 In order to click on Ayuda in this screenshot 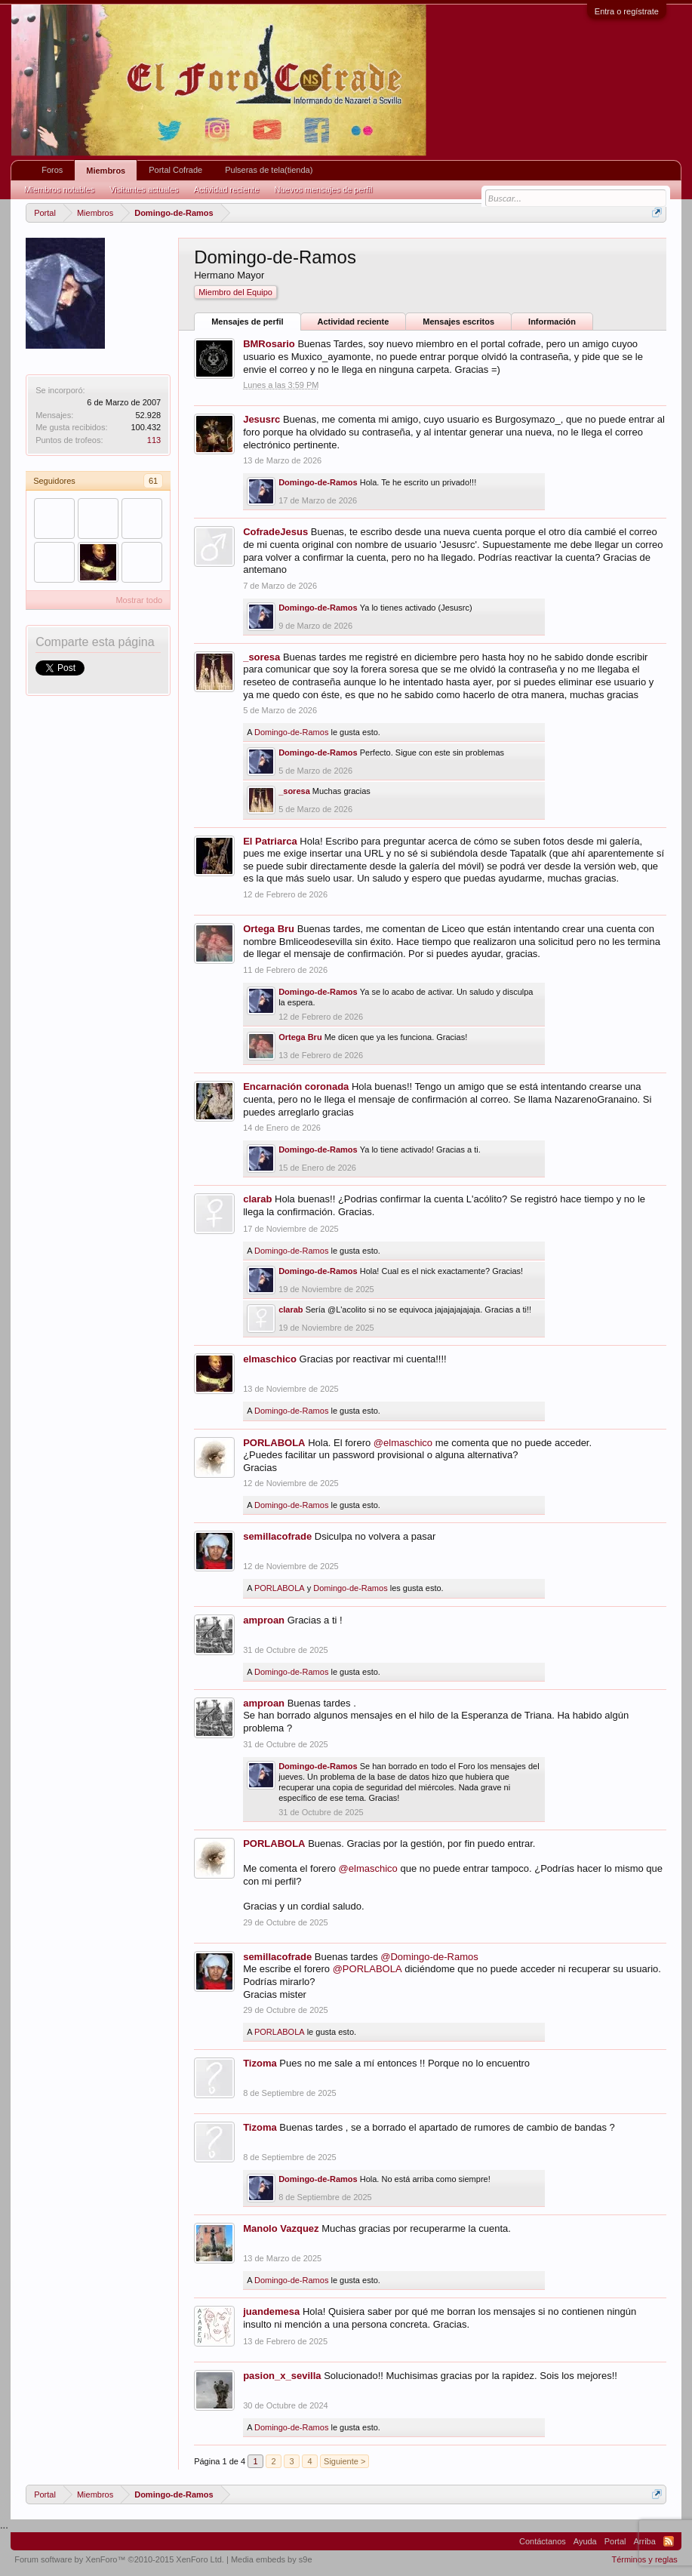, I will do `click(585, 2541)`.